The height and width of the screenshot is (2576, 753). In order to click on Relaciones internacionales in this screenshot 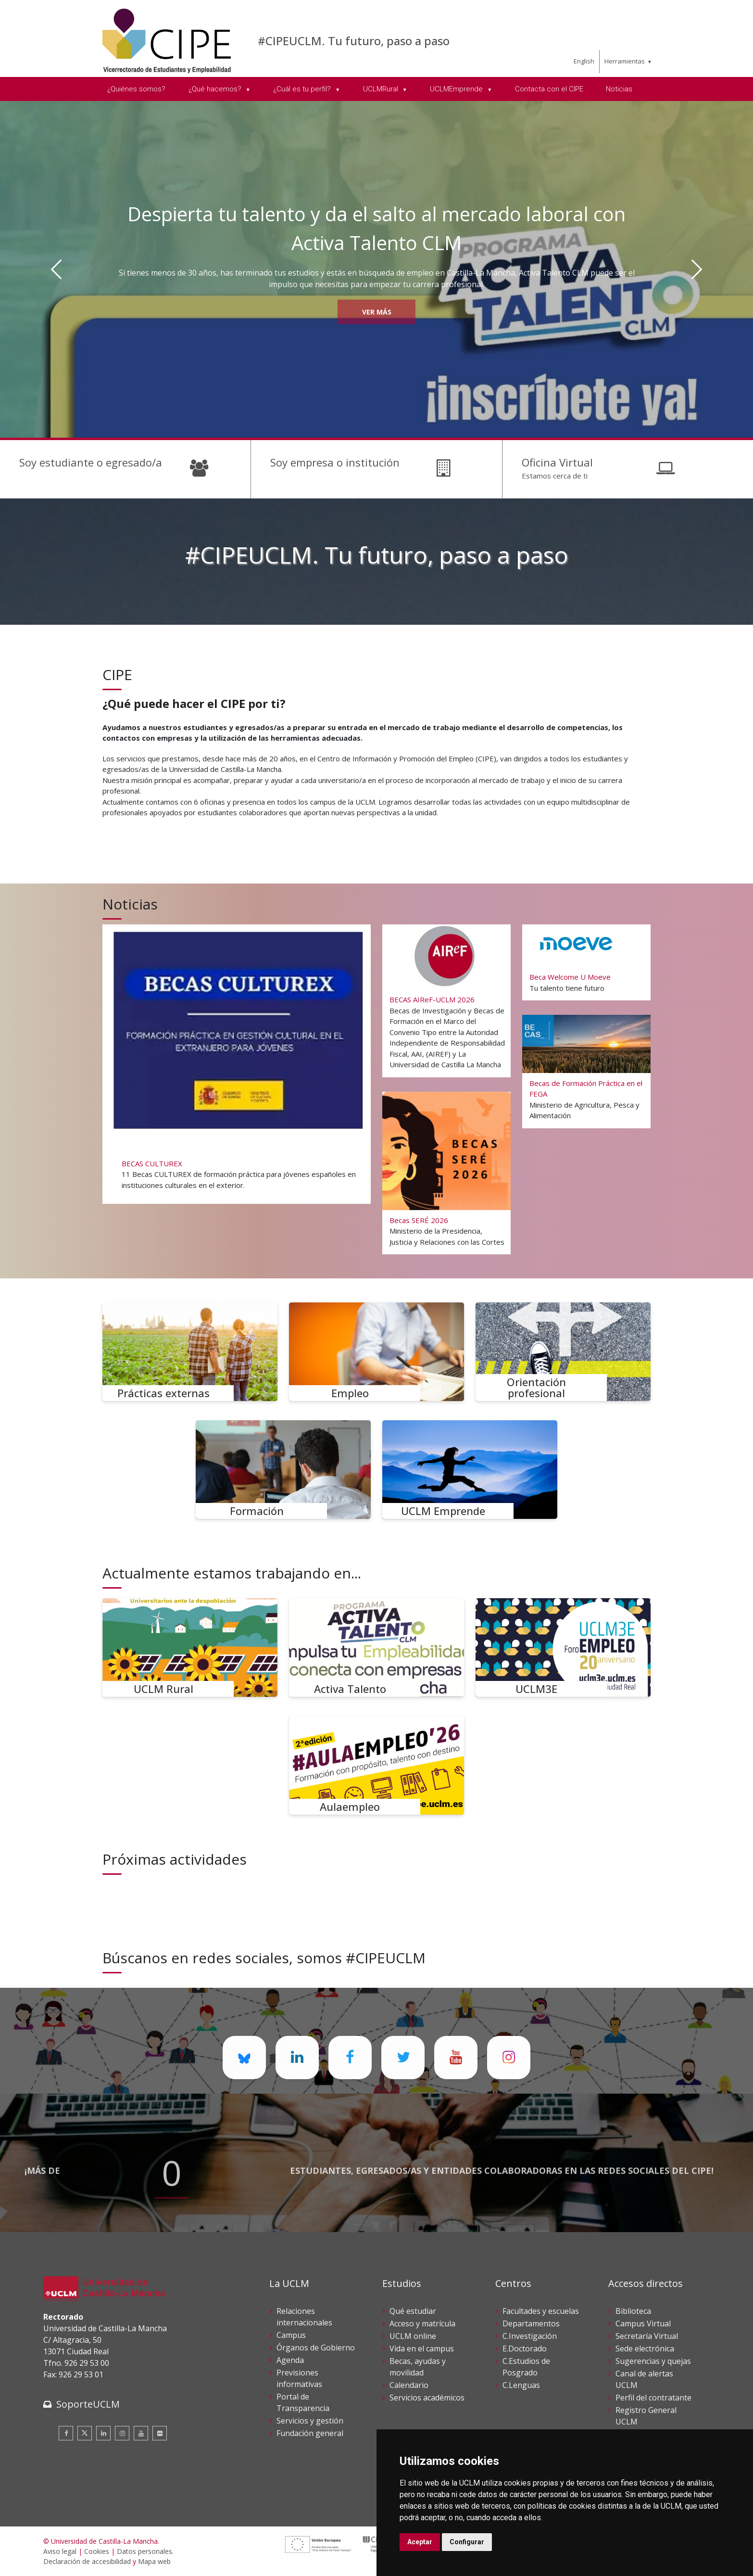, I will do `click(304, 2317)`.